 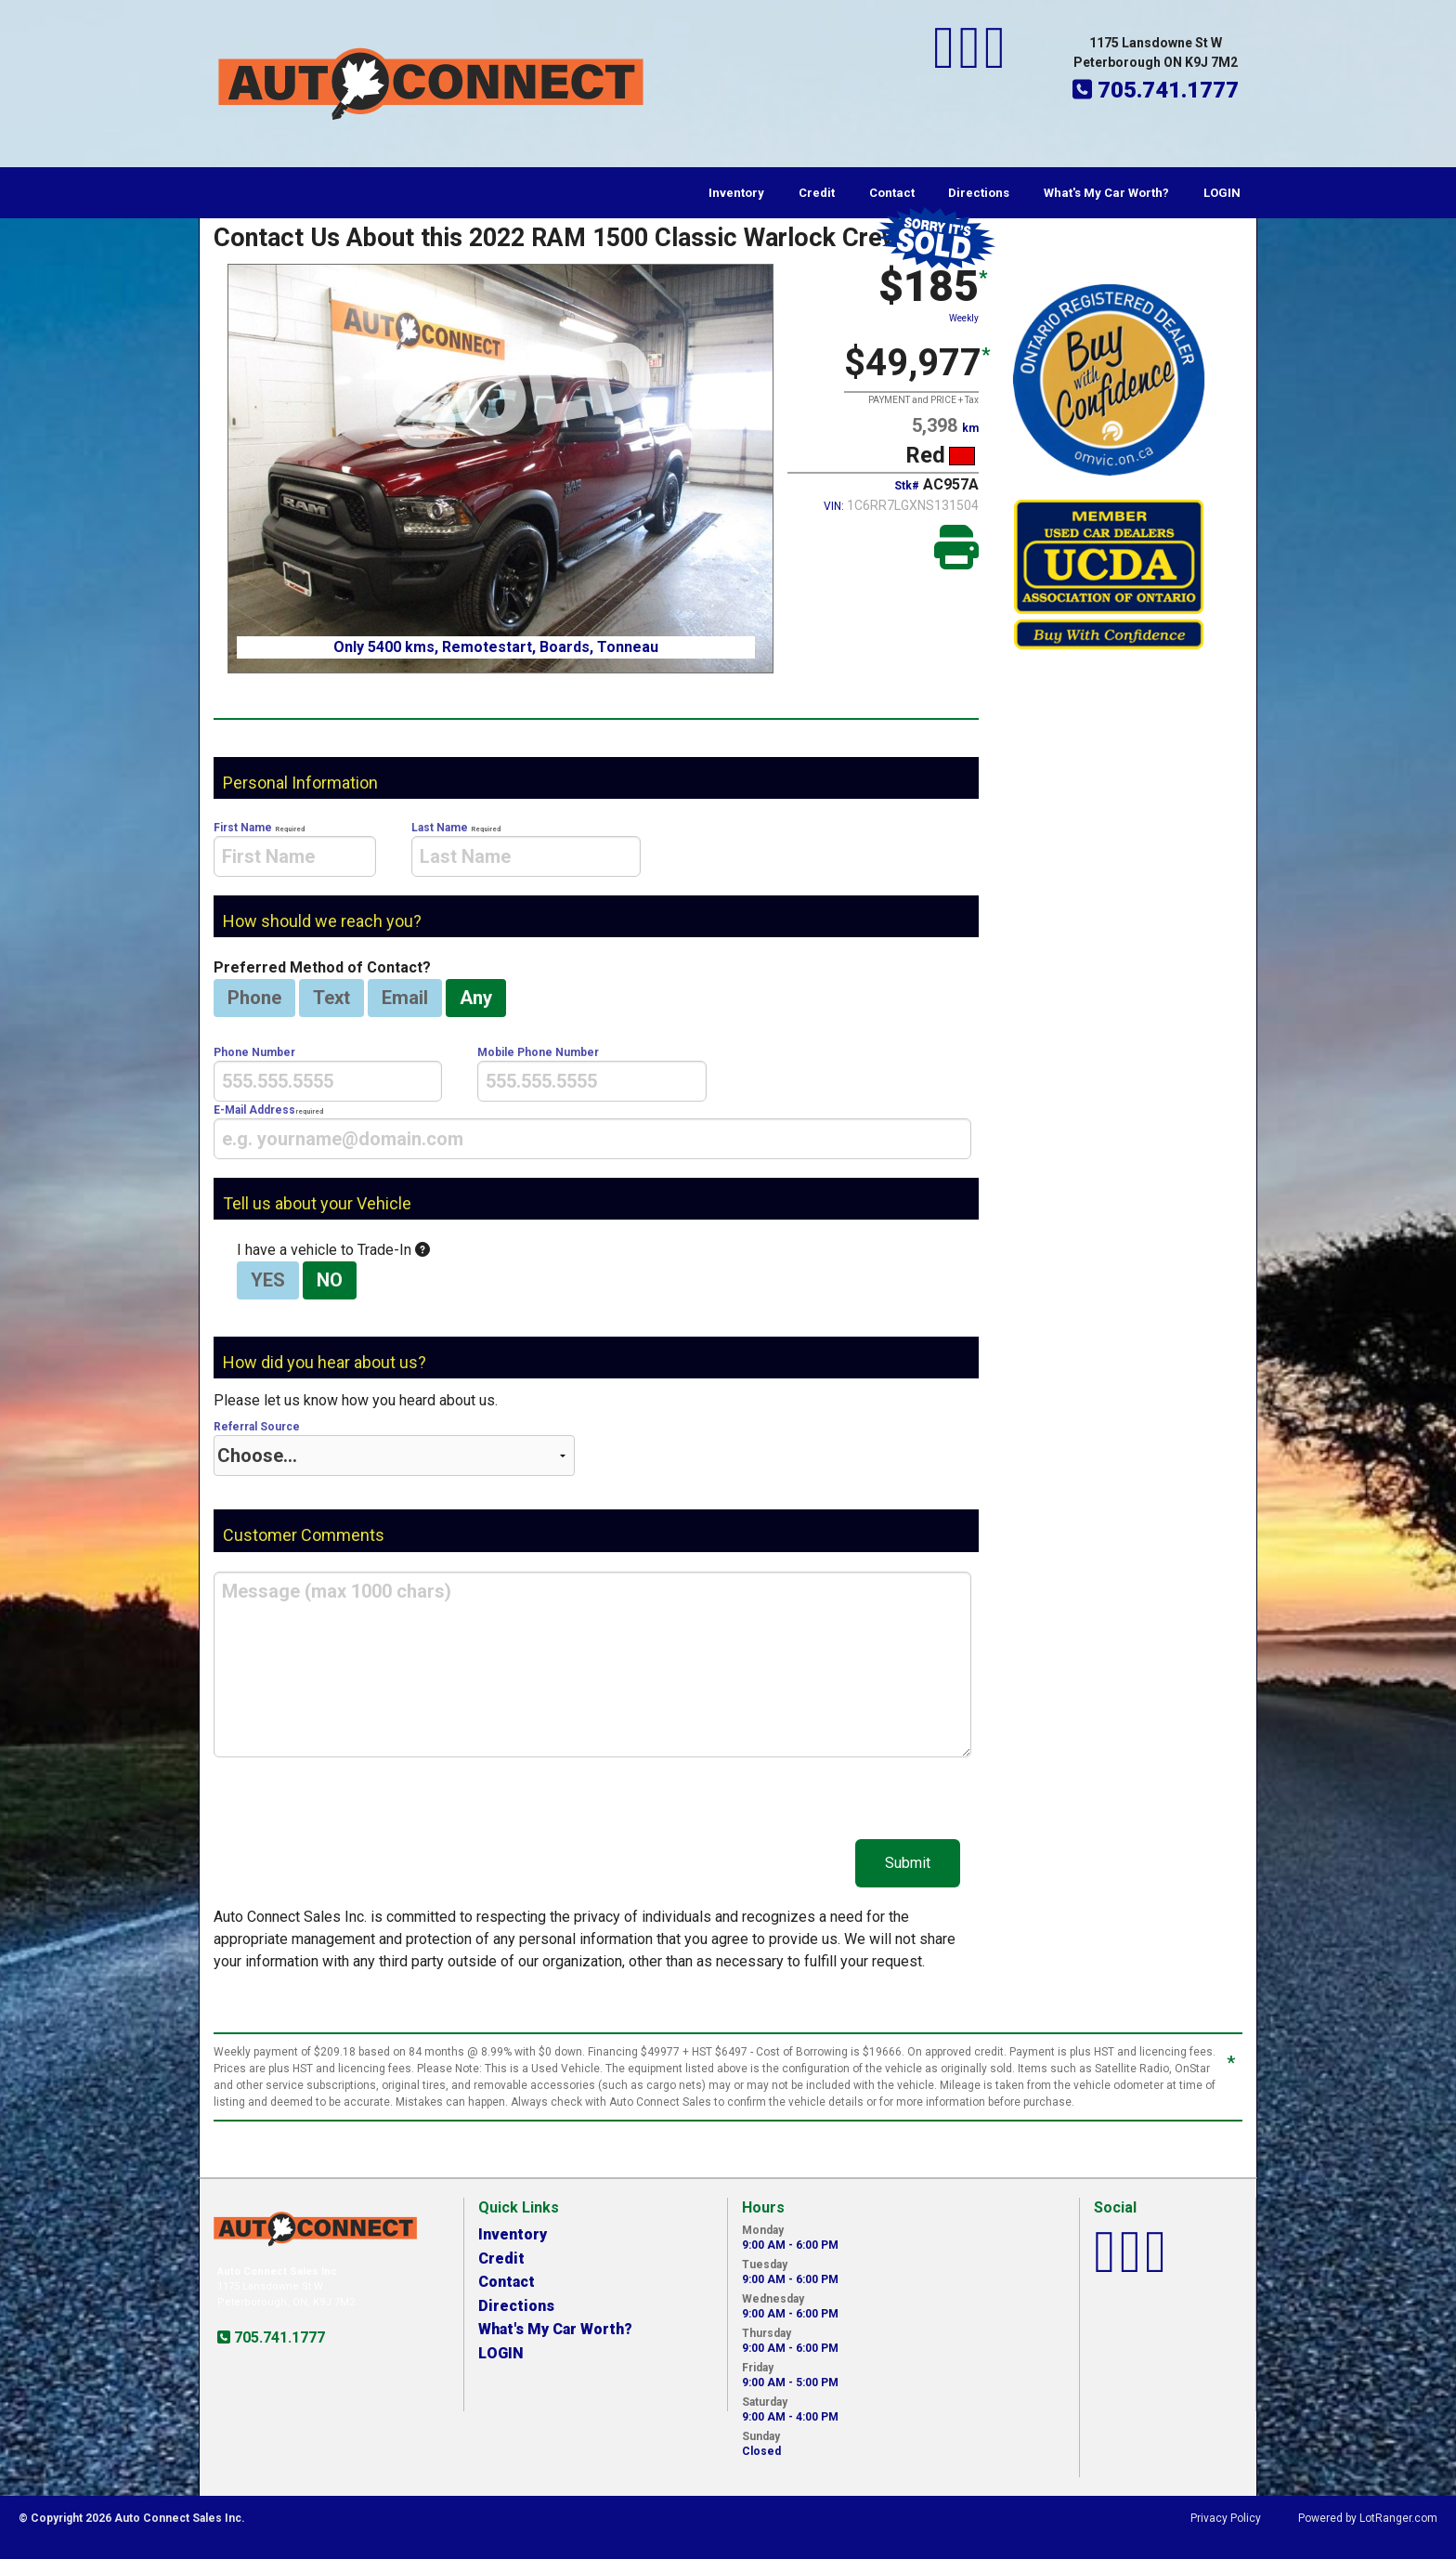 What do you see at coordinates (978, 193) in the screenshot?
I see `Directions` at bounding box center [978, 193].